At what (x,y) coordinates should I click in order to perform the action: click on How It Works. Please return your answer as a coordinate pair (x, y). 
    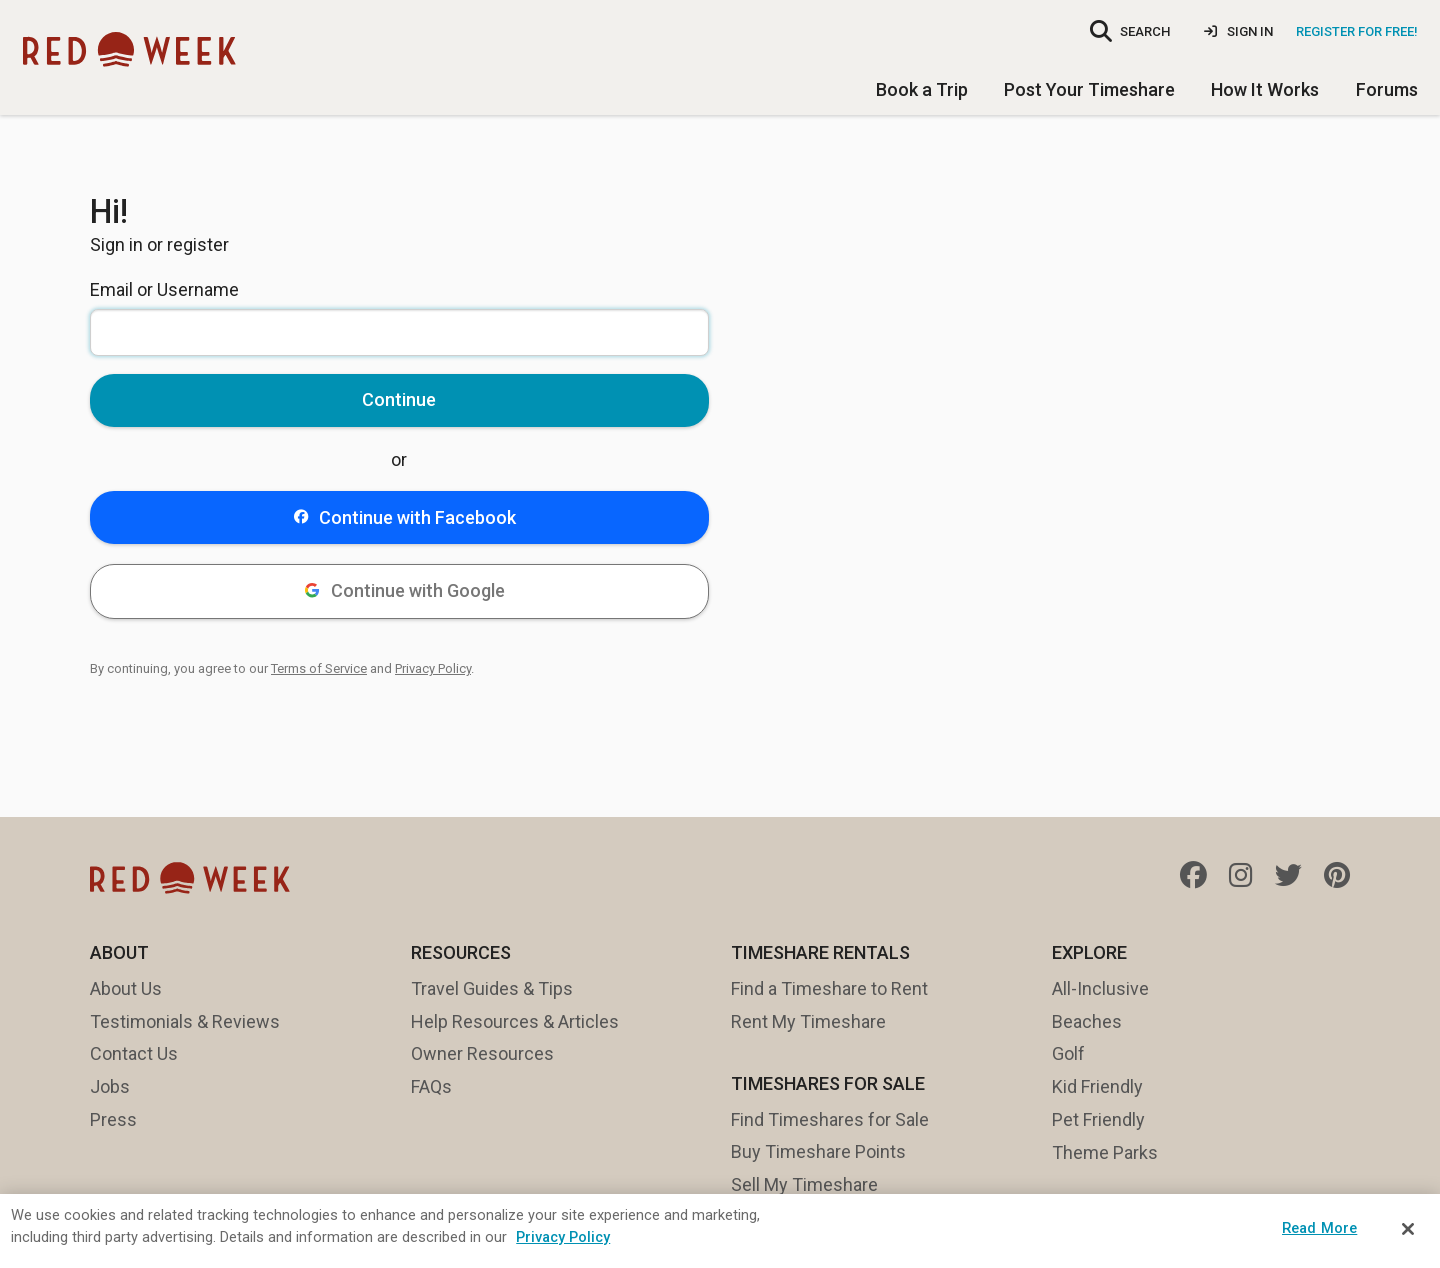
    Looking at the image, I should click on (1265, 89).